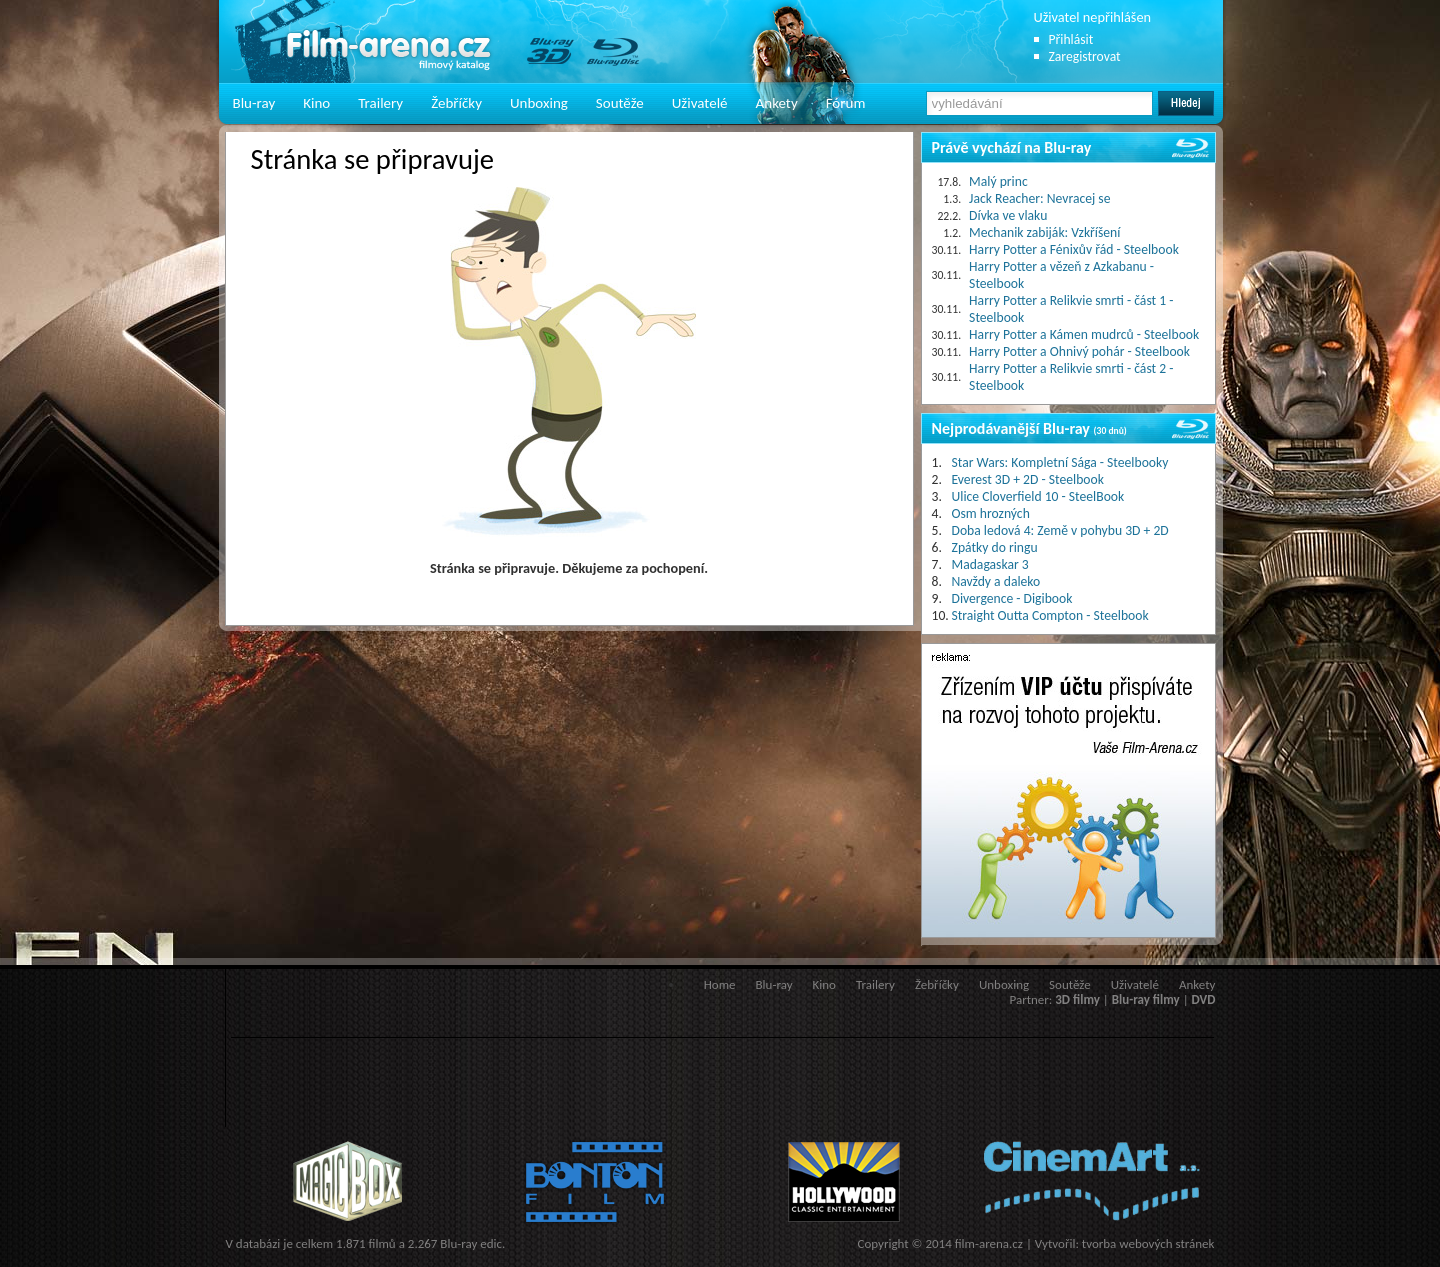 This screenshot has width=1440, height=1267. What do you see at coordinates (700, 103) in the screenshot?
I see `Uživatelé` at bounding box center [700, 103].